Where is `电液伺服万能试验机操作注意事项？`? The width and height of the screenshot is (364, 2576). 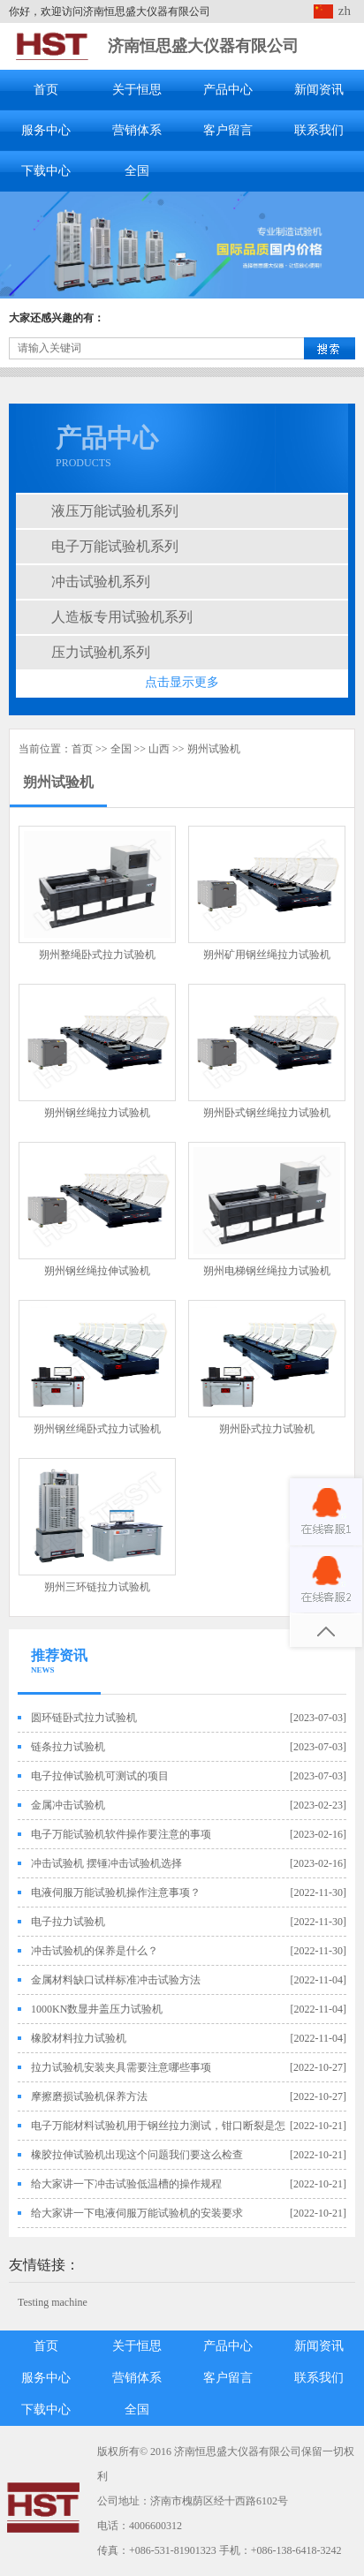 电液伺服万能试验机操作注意事项？ is located at coordinates (116, 1892).